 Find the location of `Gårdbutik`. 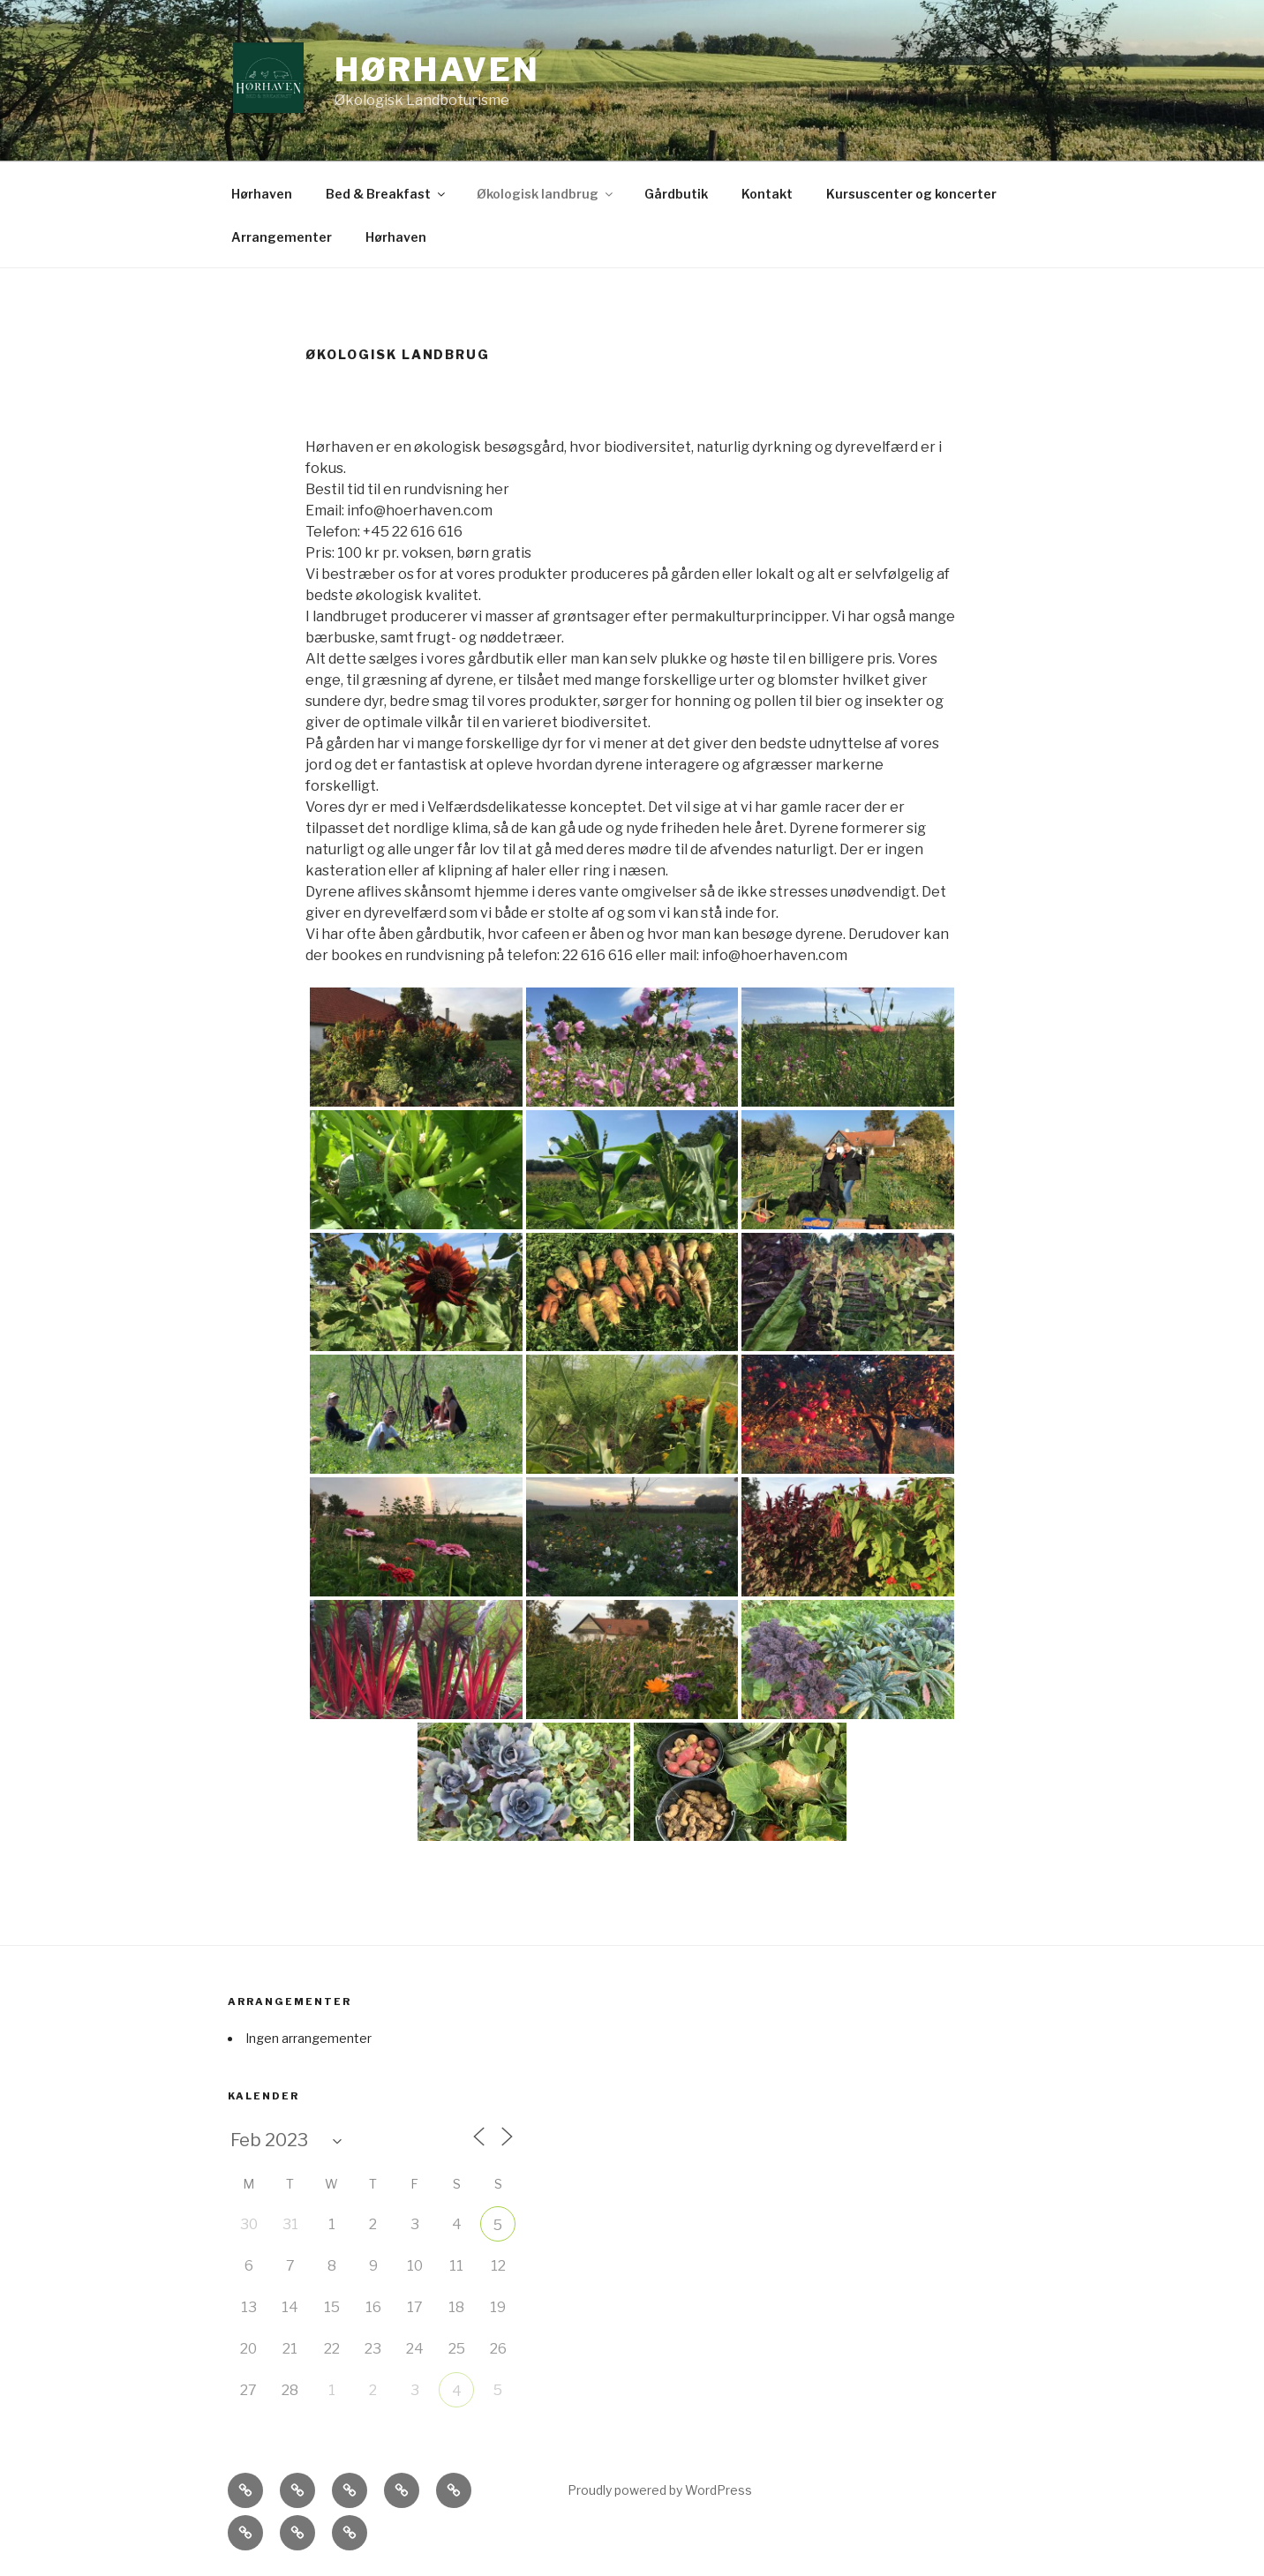

Gårdbutik is located at coordinates (676, 193).